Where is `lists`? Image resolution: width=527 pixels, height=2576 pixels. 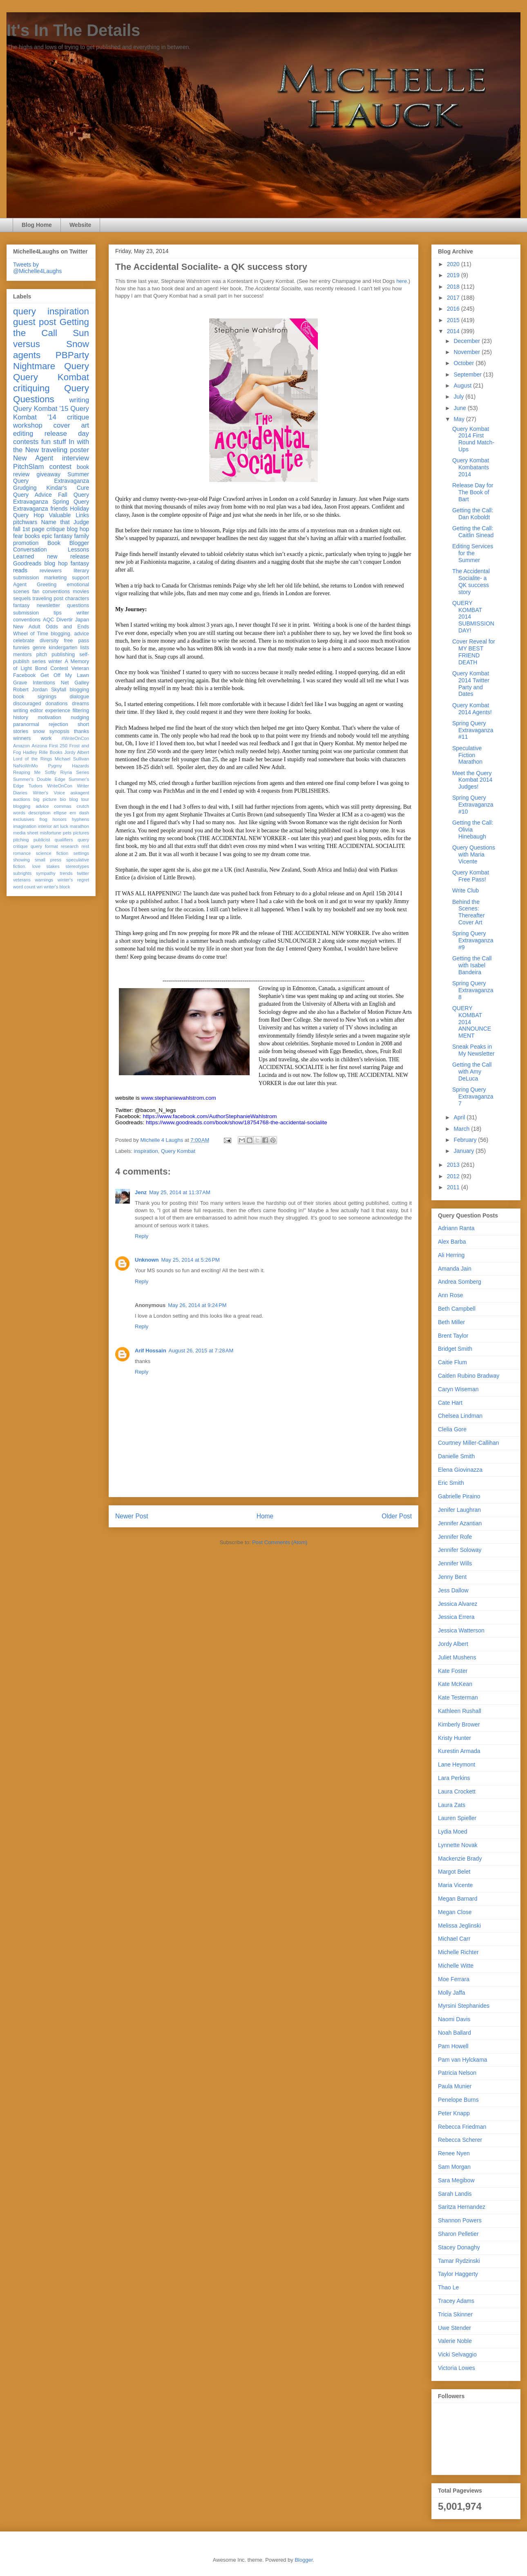
lists is located at coordinates (84, 647).